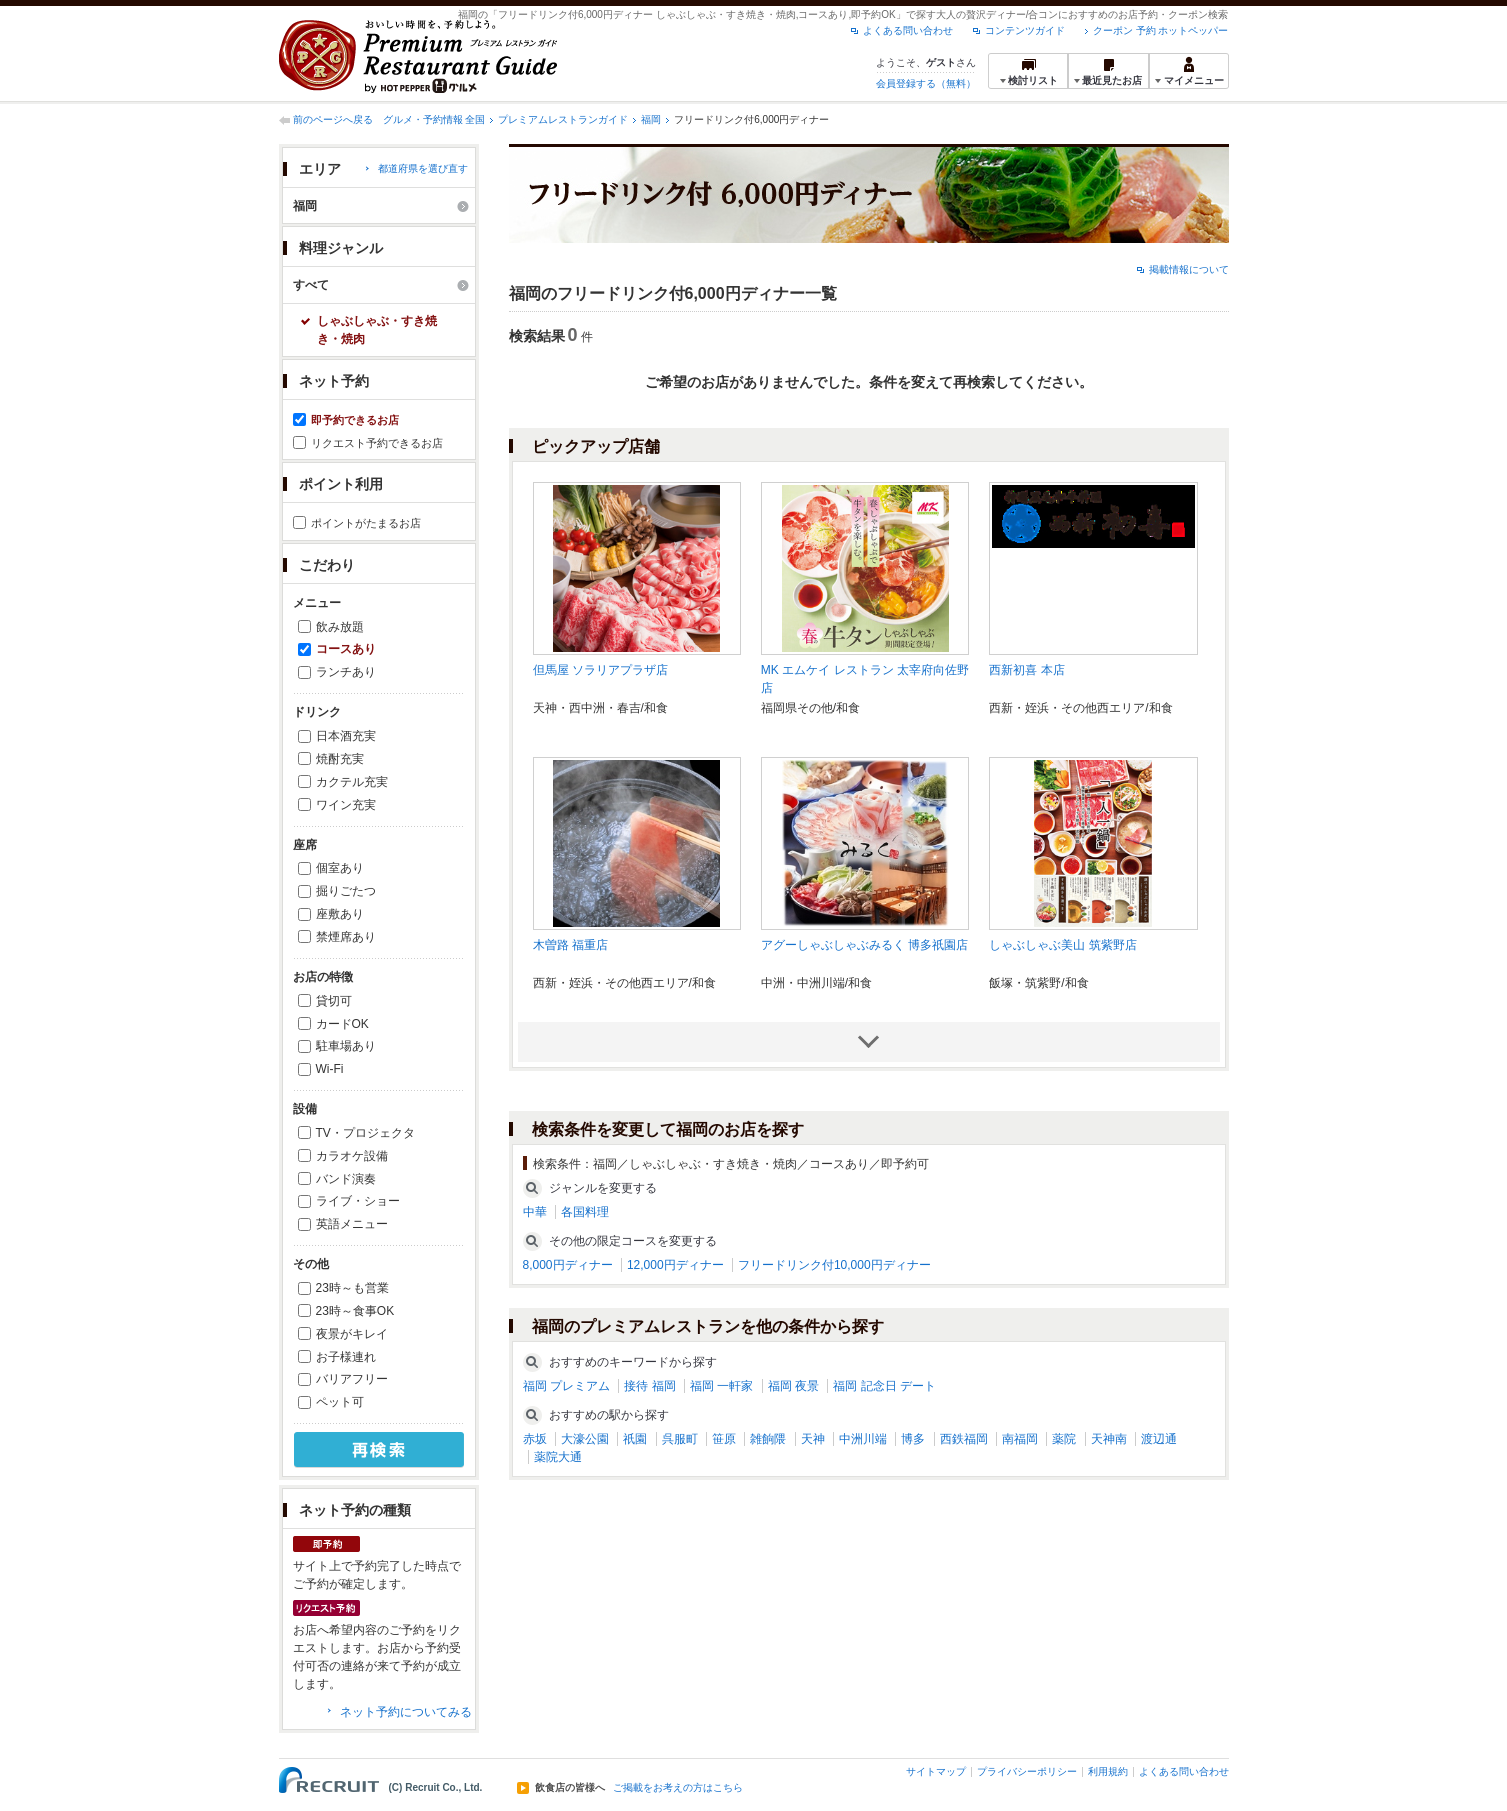 The image size is (1507, 1811). I want to click on 個室あり, so click(340, 868).